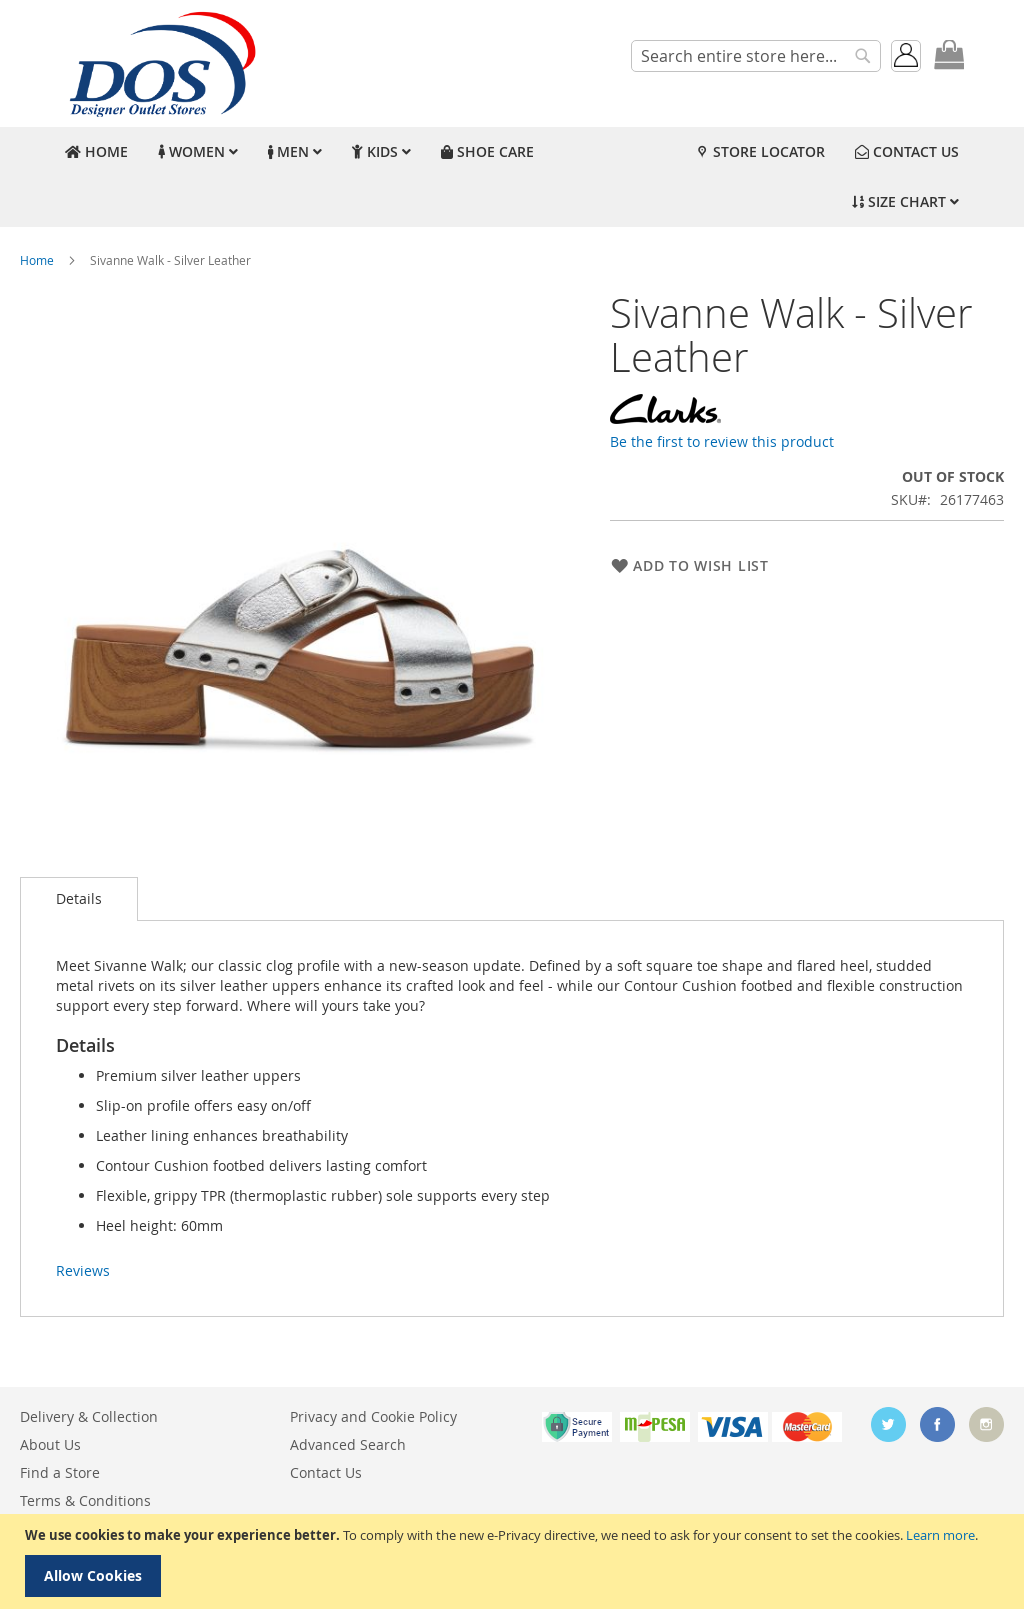 The width and height of the screenshot is (1024, 1609). I want to click on Home, so click(37, 260).